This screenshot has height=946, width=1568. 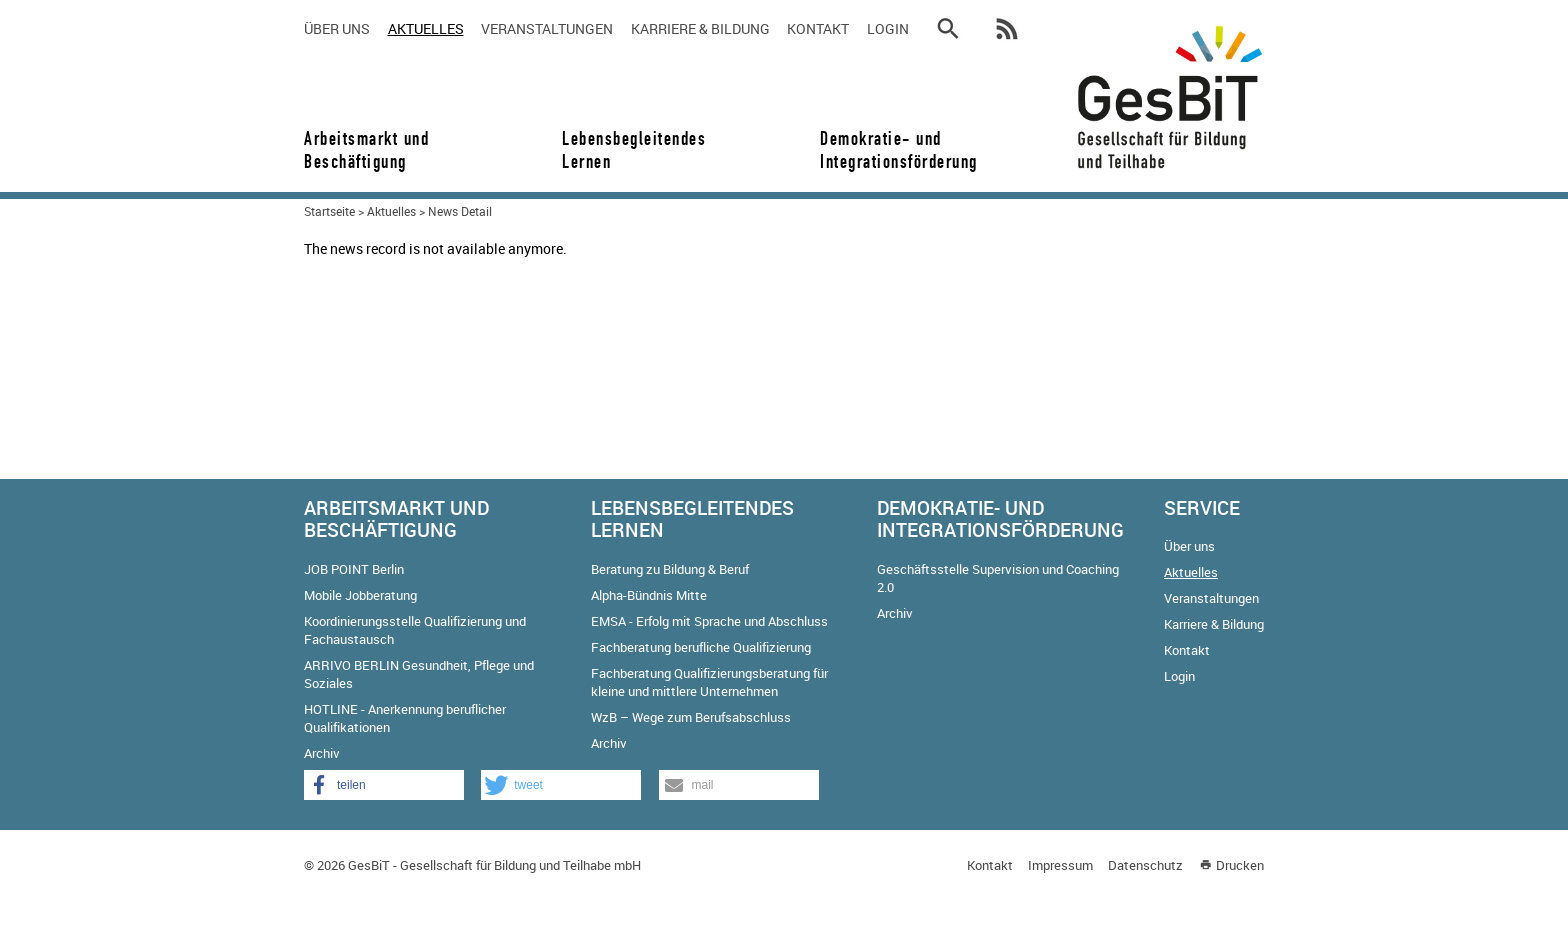 I want to click on WzB – Wege zum Berufsabschluss, so click(x=691, y=717).